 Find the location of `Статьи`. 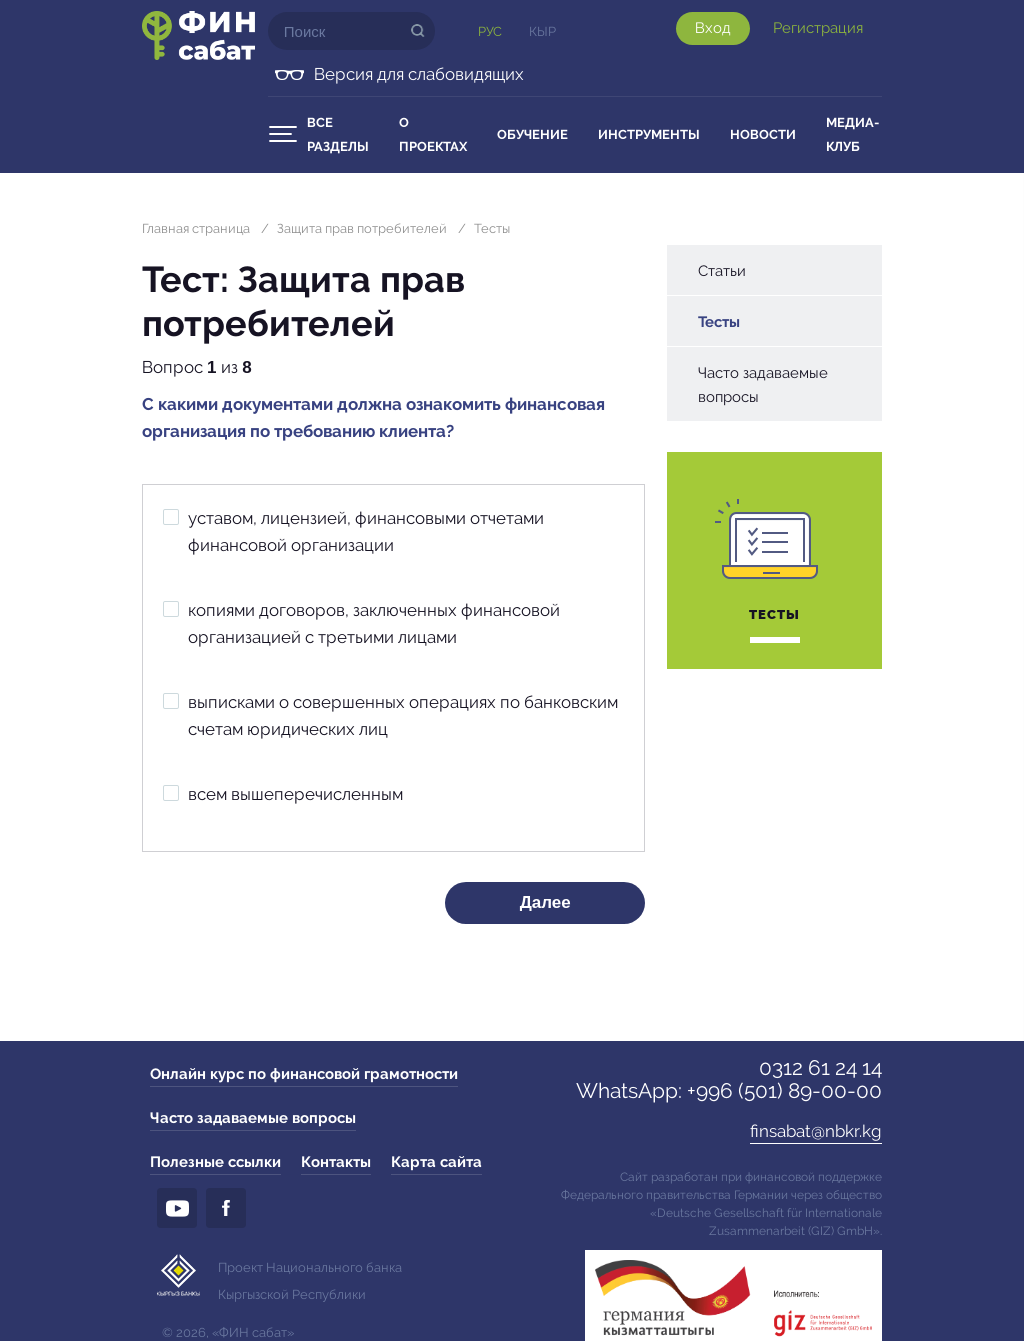

Статьи is located at coordinates (722, 271).